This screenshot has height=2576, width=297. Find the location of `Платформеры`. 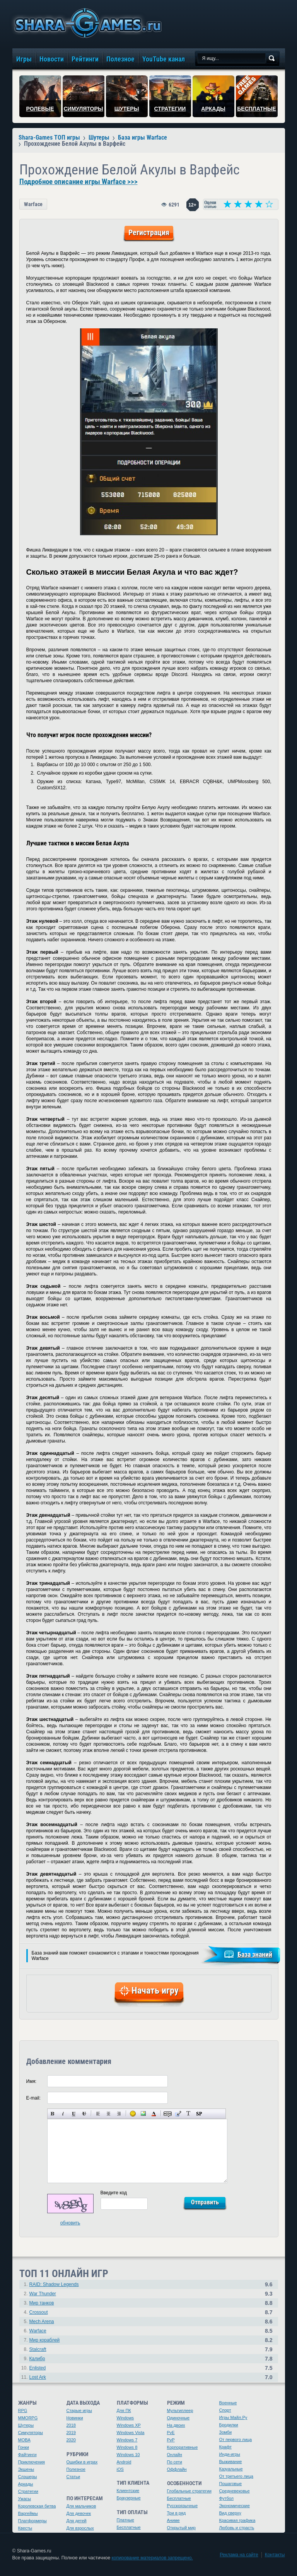

Платформеры is located at coordinates (32, 2520).